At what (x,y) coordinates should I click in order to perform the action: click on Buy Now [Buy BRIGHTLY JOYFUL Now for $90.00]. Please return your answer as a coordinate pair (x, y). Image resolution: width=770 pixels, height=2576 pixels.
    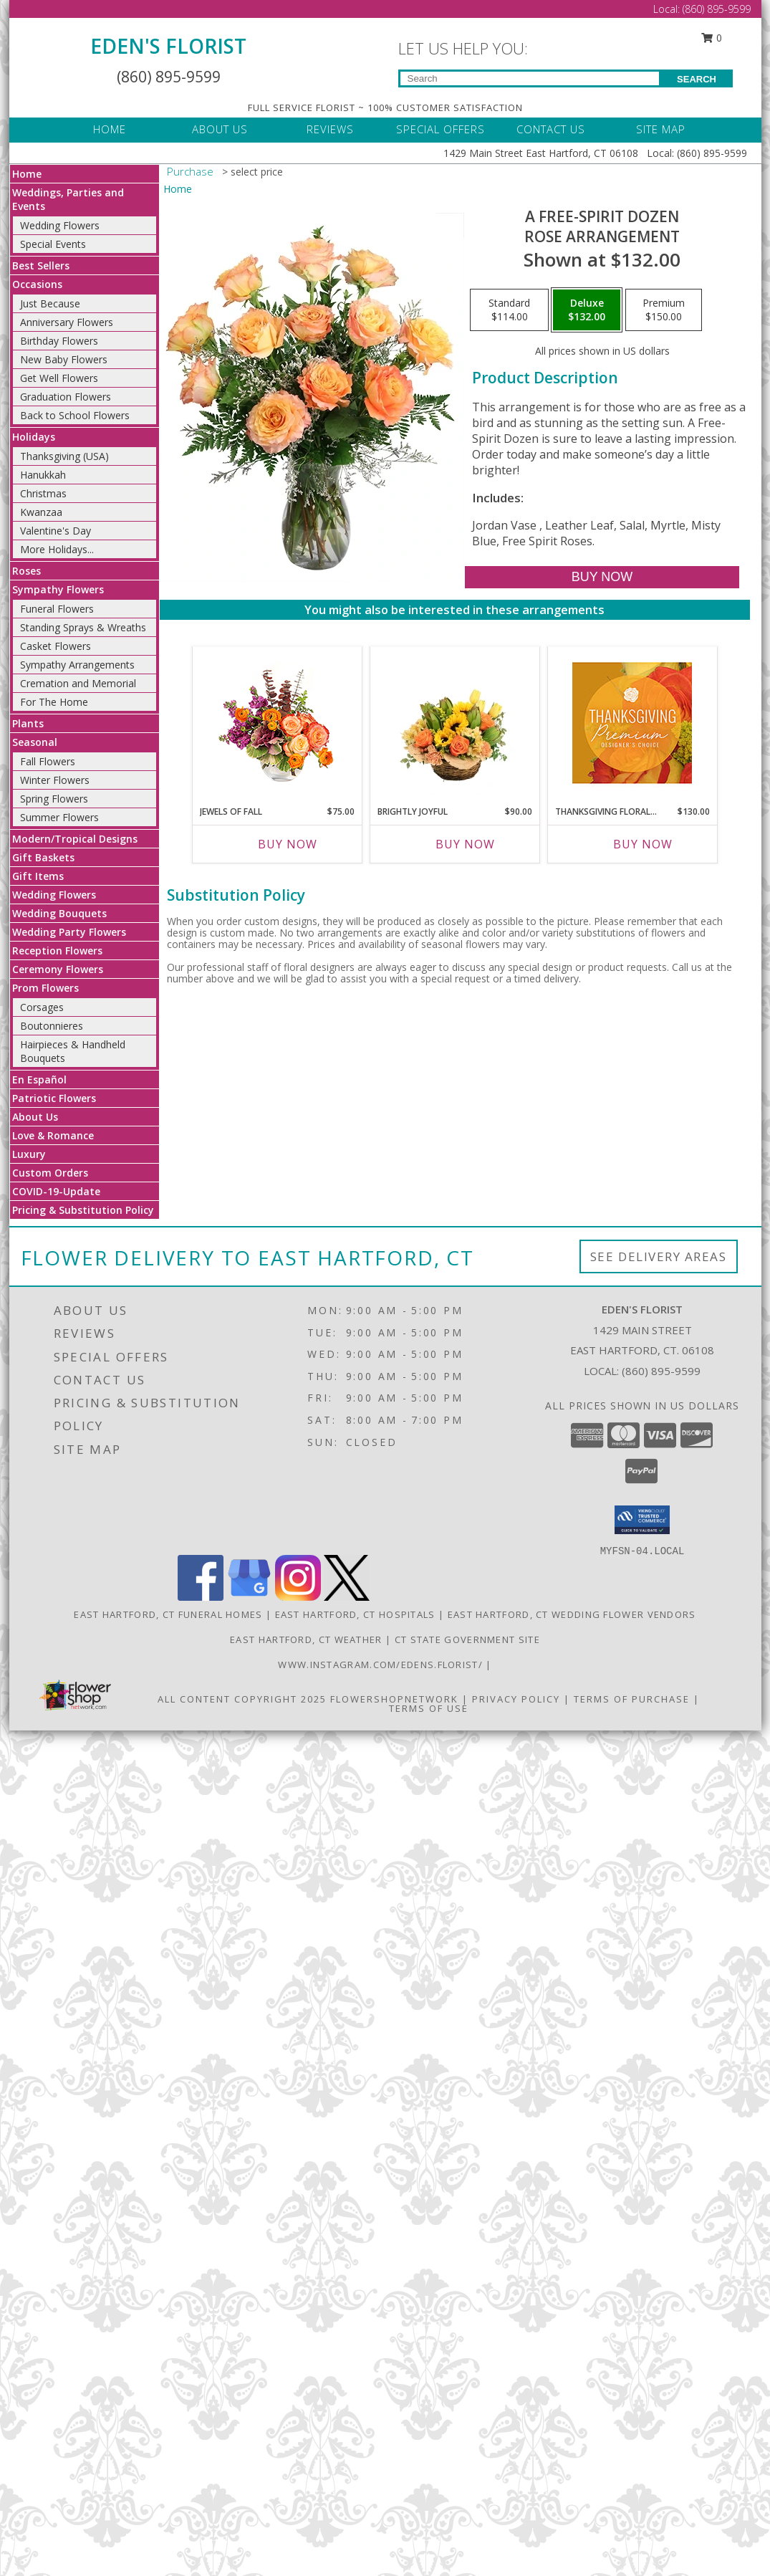
    Looking at the image, I should click on (465, 844).